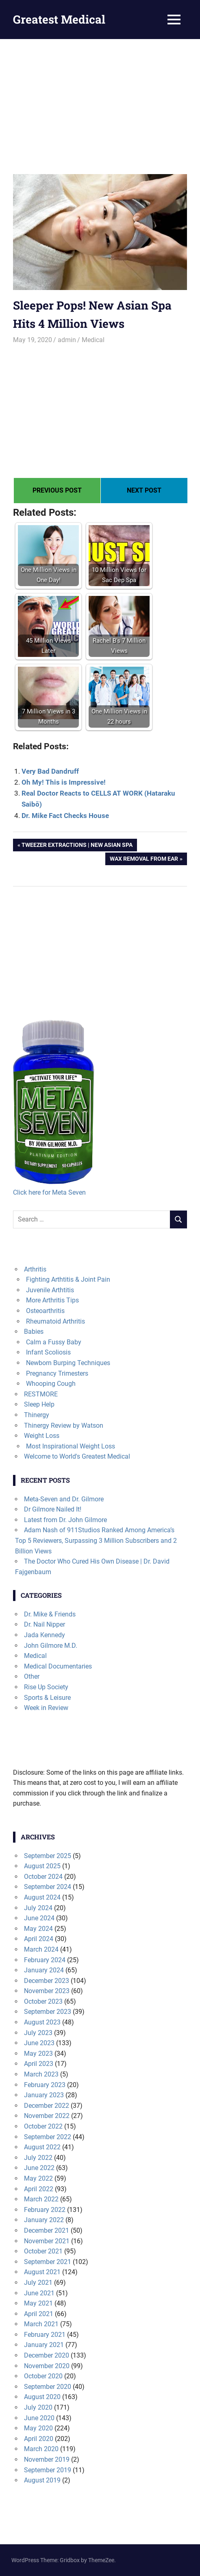  Describe the element at coordinates (41, 2199) in the screenshot. I see `March 2022` at that location.